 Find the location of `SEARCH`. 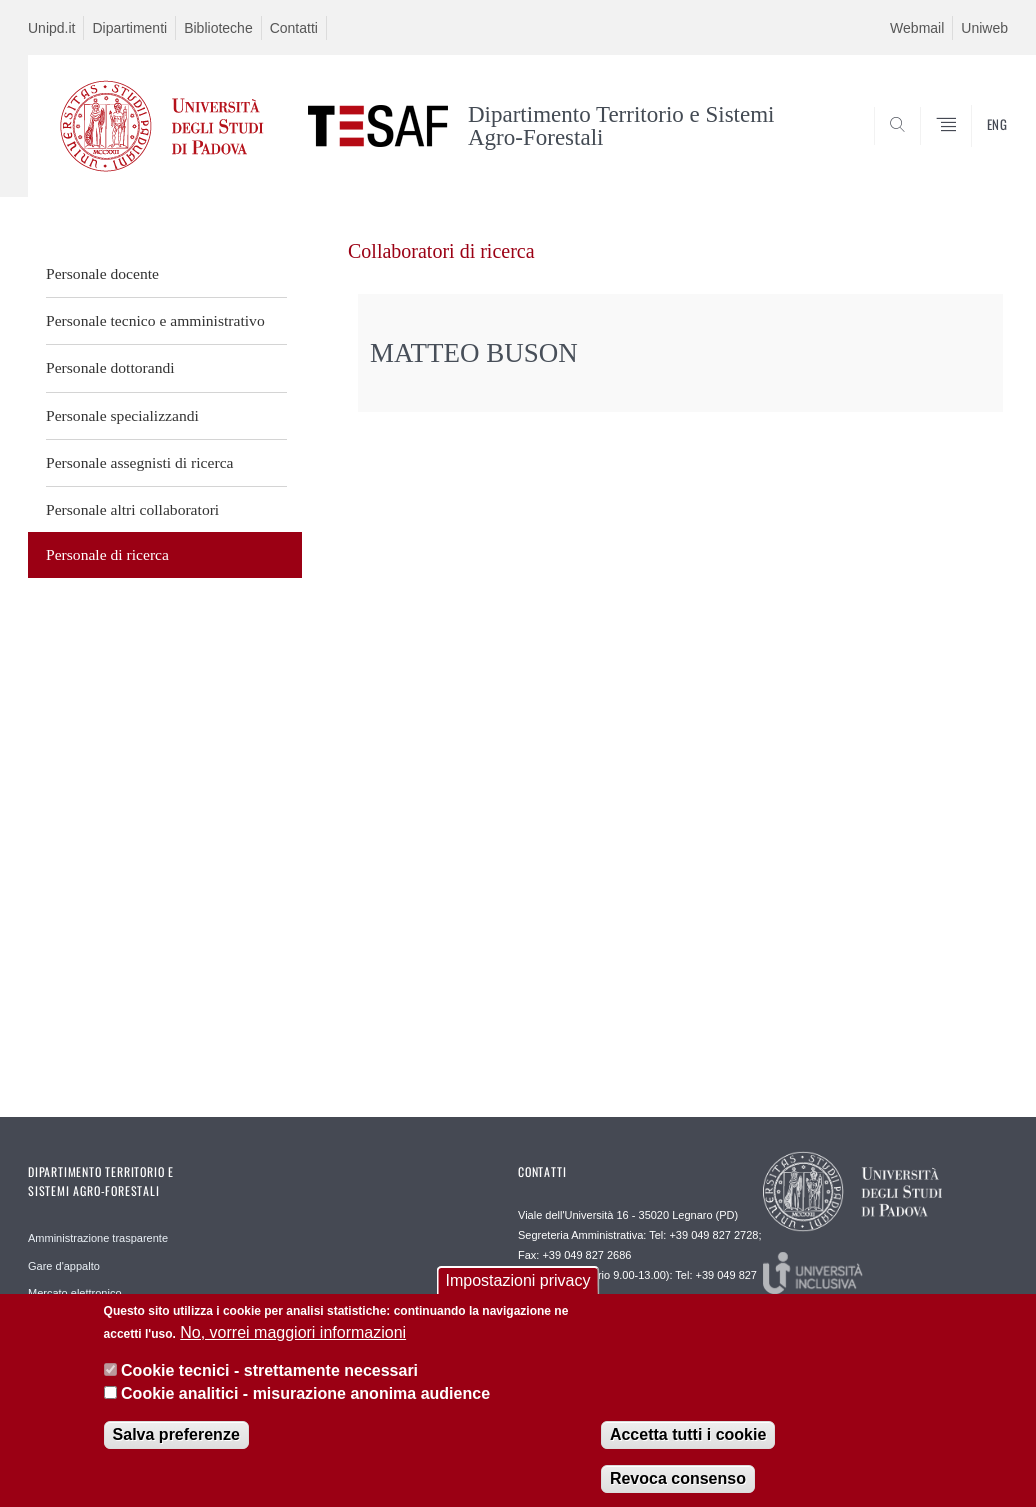

SEARCH is located at coordinates (925, 148).